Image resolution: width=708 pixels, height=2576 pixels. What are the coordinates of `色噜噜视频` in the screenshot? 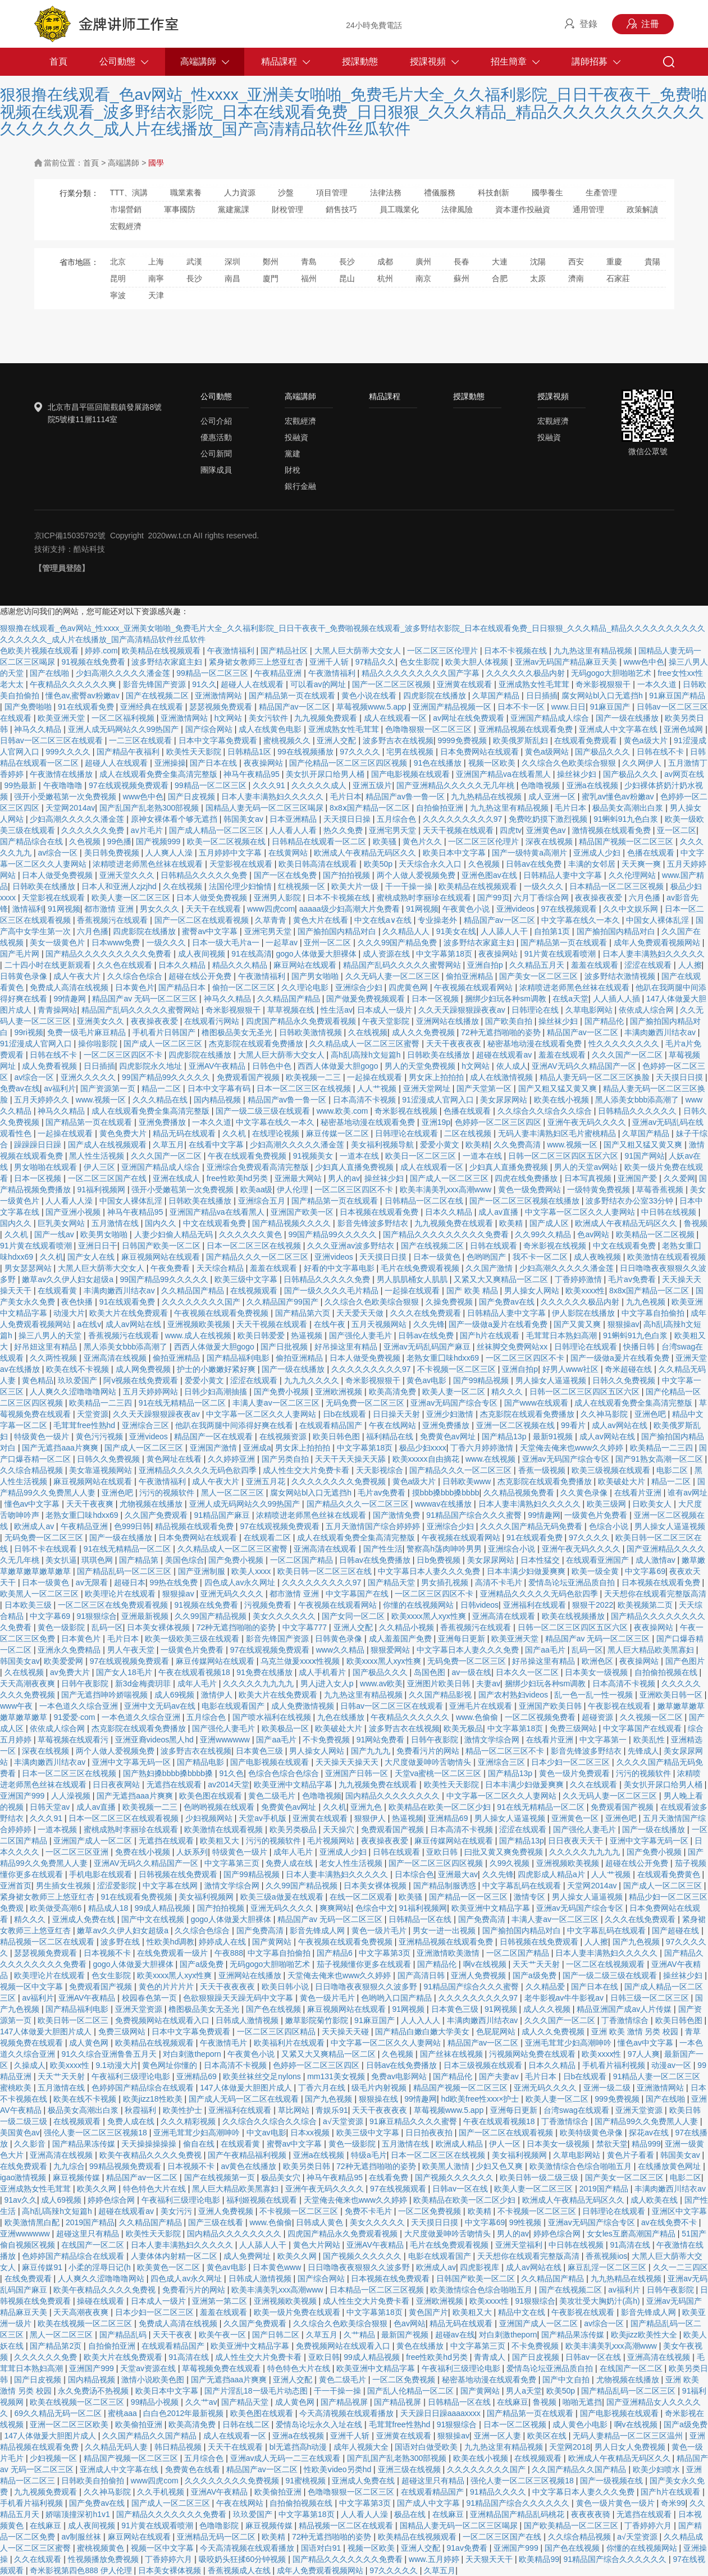 It's located at (541, 785).